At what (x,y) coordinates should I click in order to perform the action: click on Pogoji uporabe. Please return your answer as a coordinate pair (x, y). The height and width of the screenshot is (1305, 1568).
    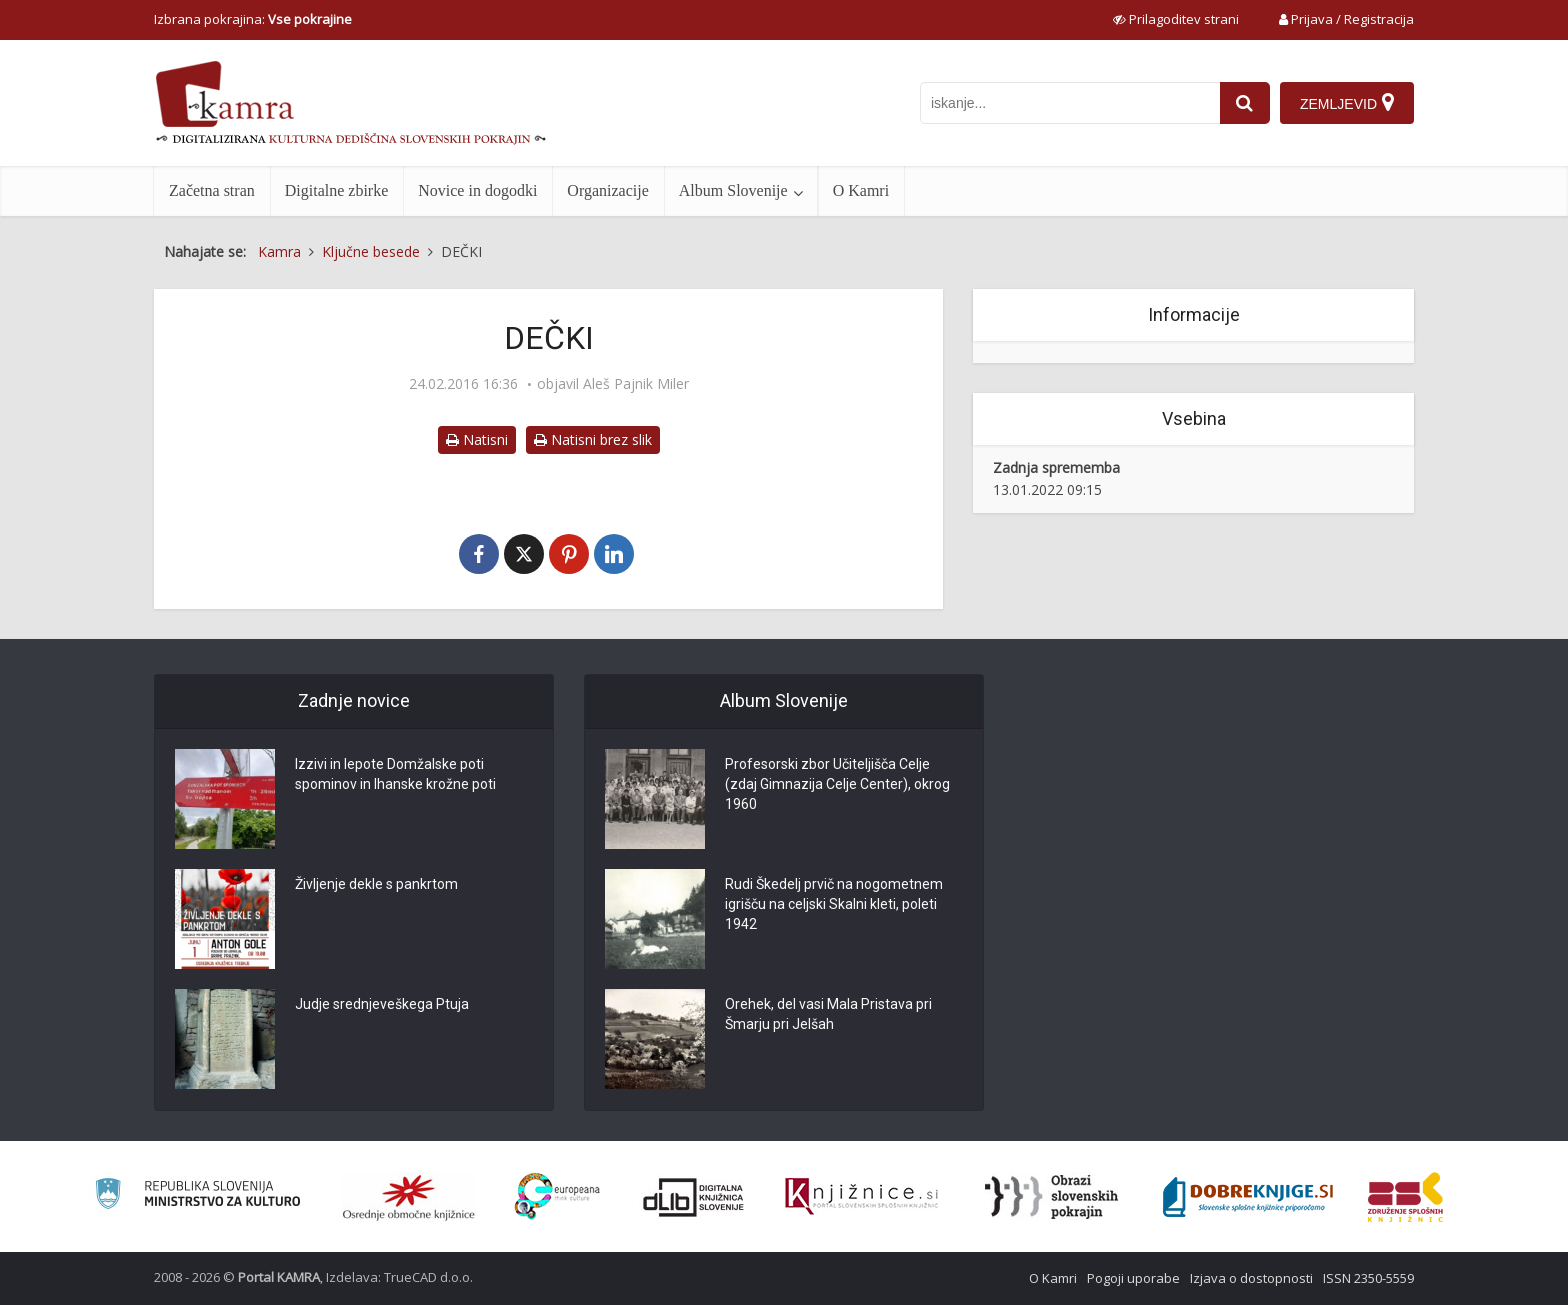
    Looking at the image, I should click on (1133, 1278).